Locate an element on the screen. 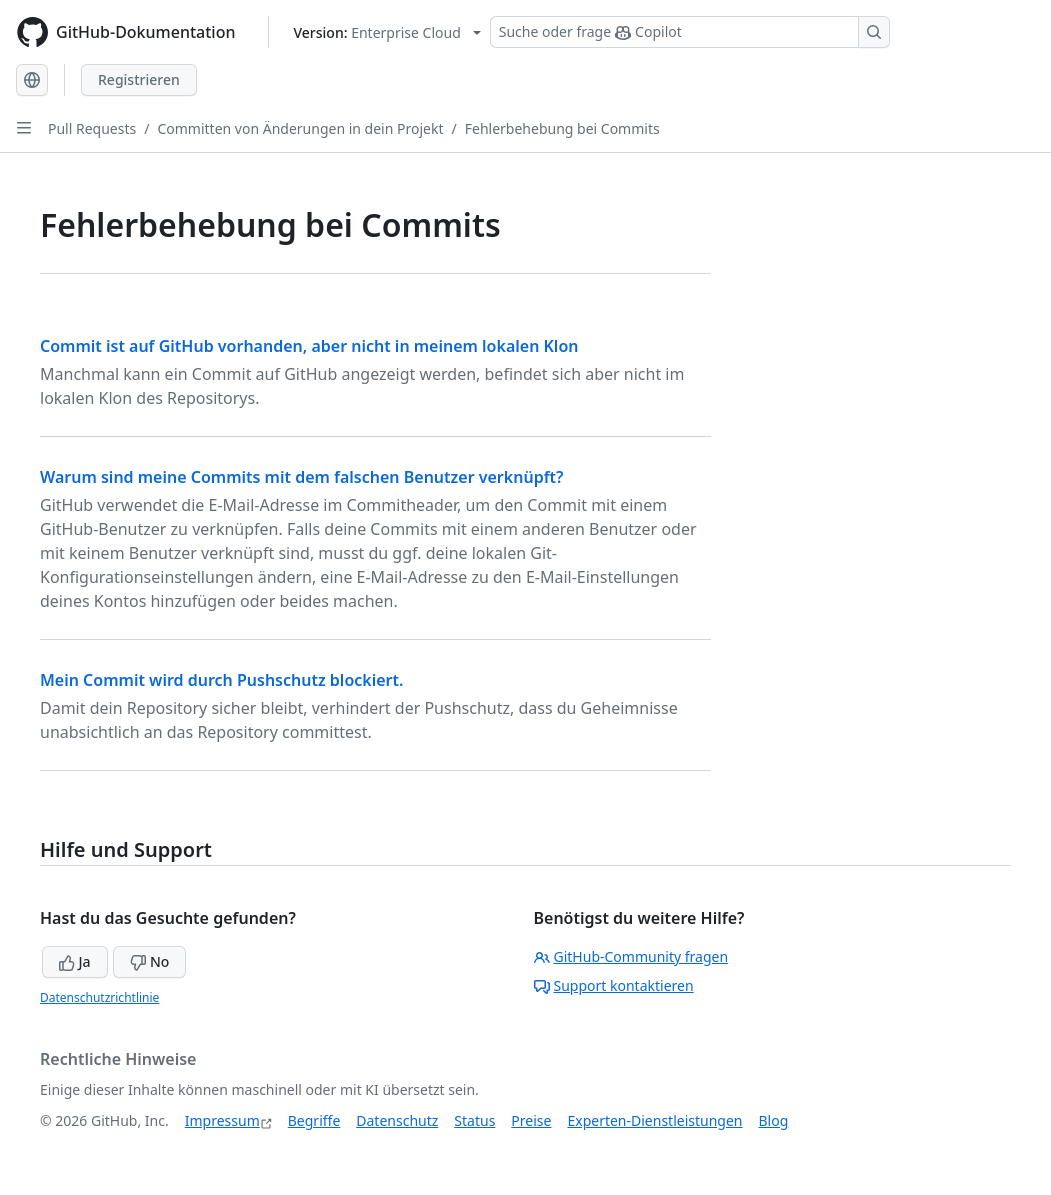 This screenshot has width=1051, height=1195. Experten-Dienstleistungen is located at coordinates (654, 1120).